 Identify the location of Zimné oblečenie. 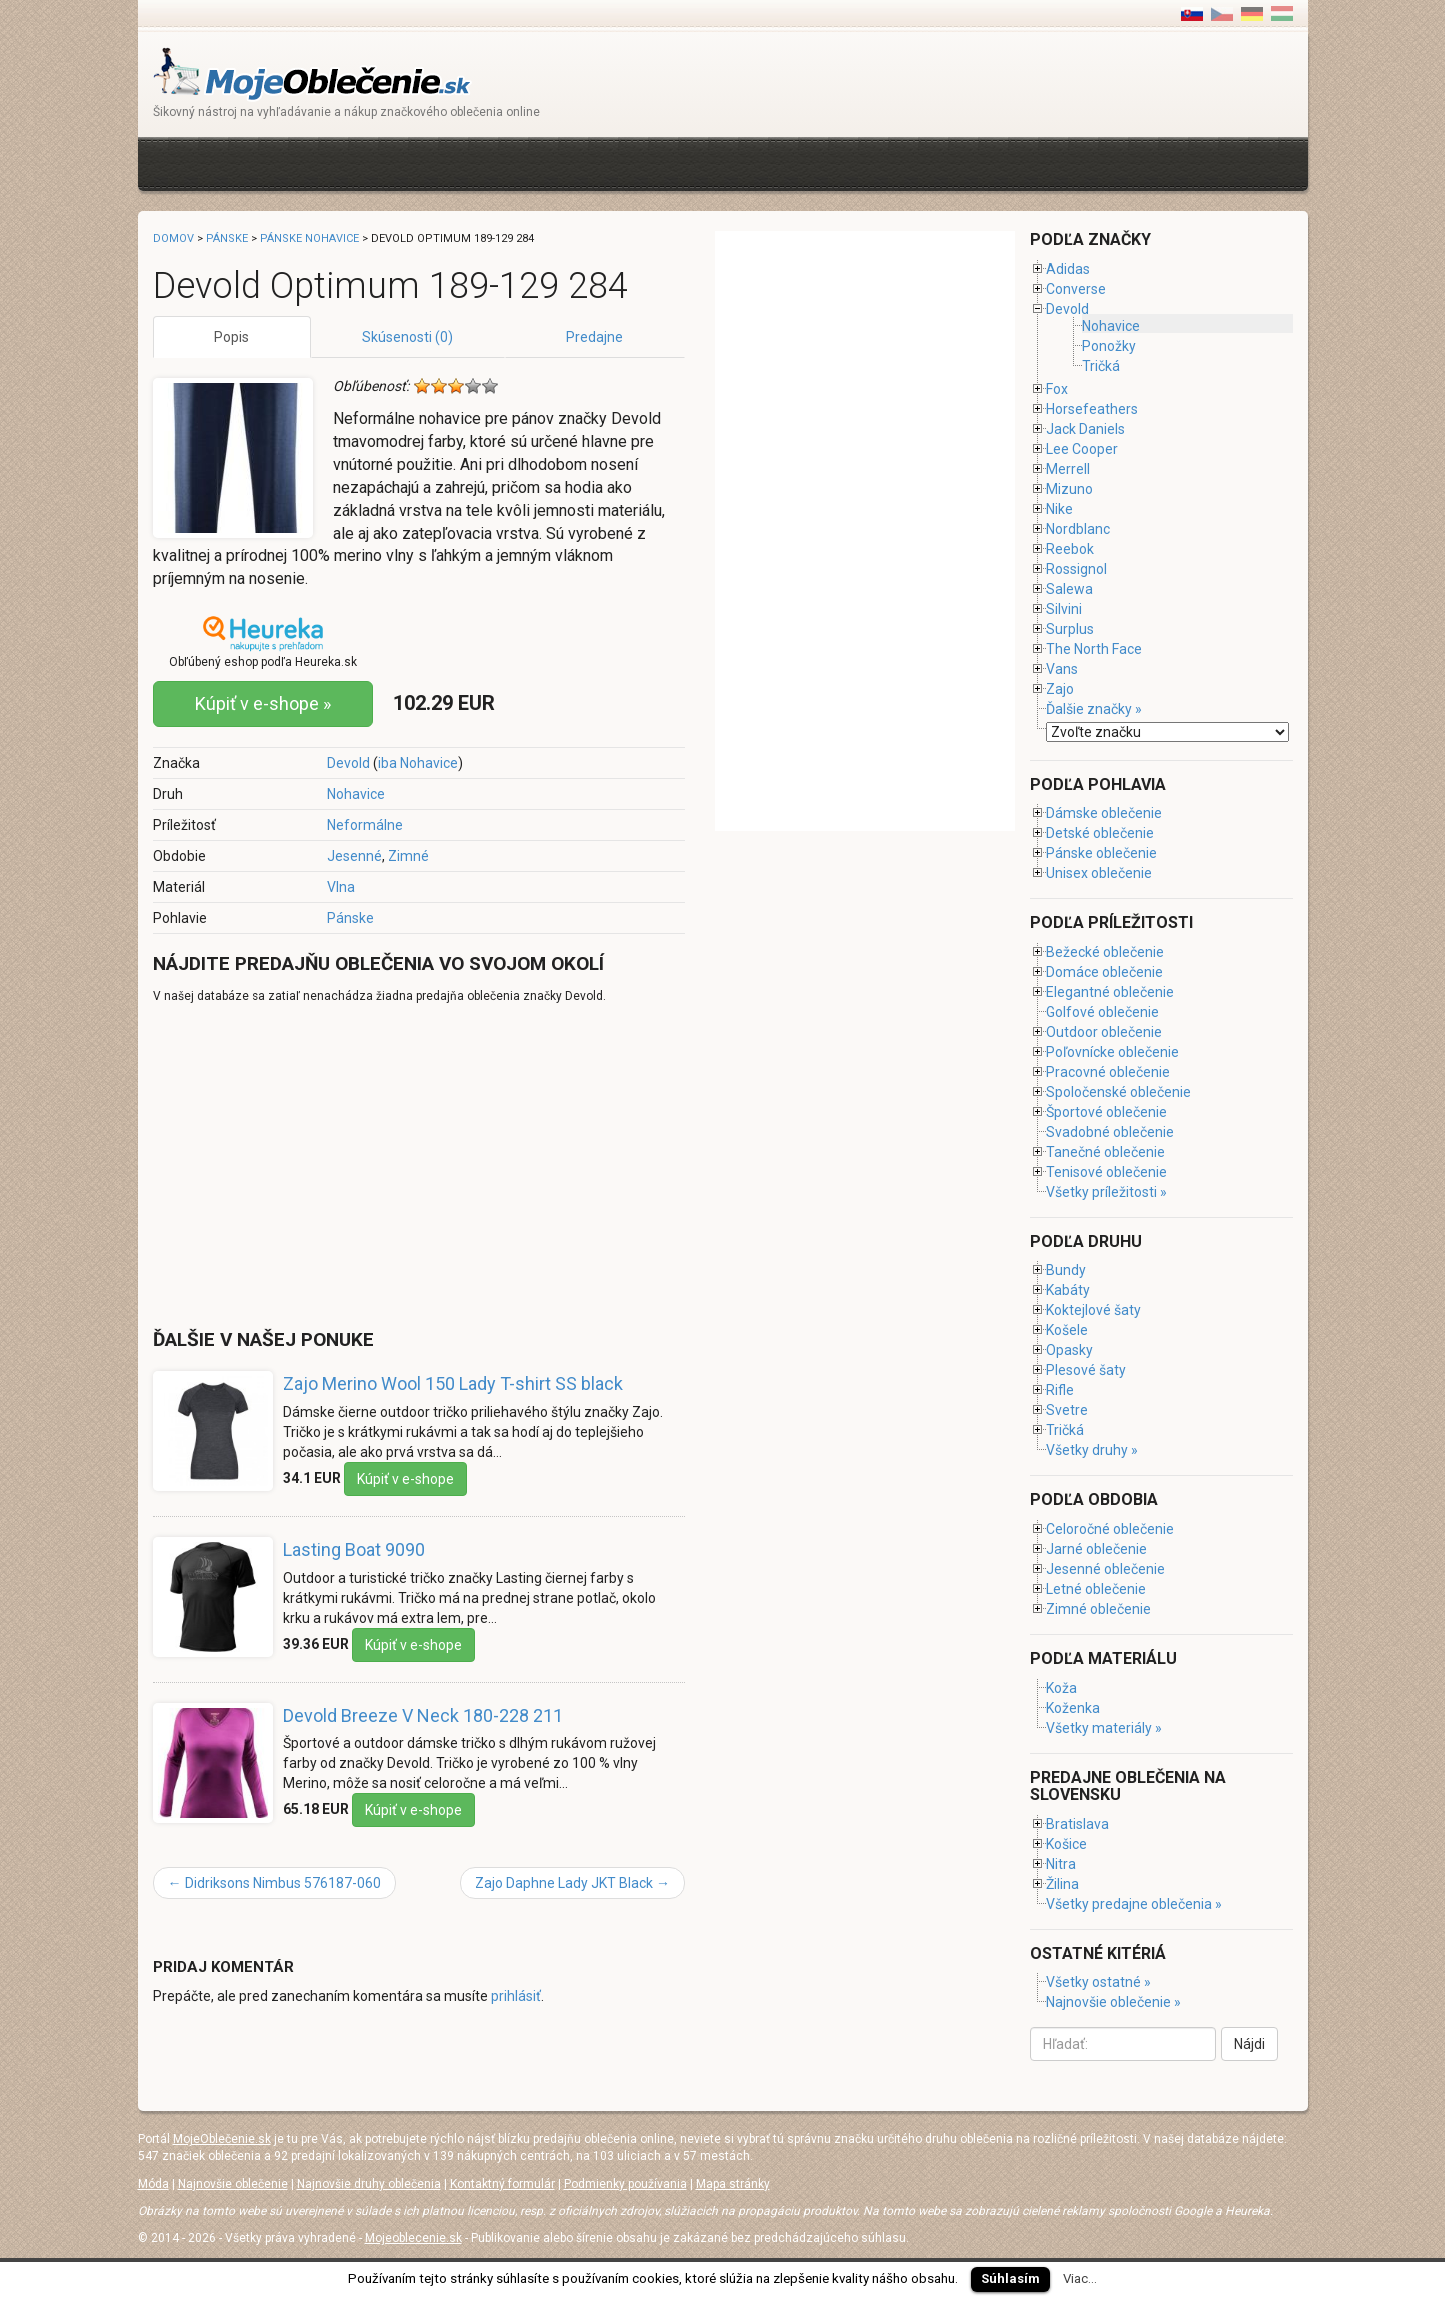
(1098, 1609).